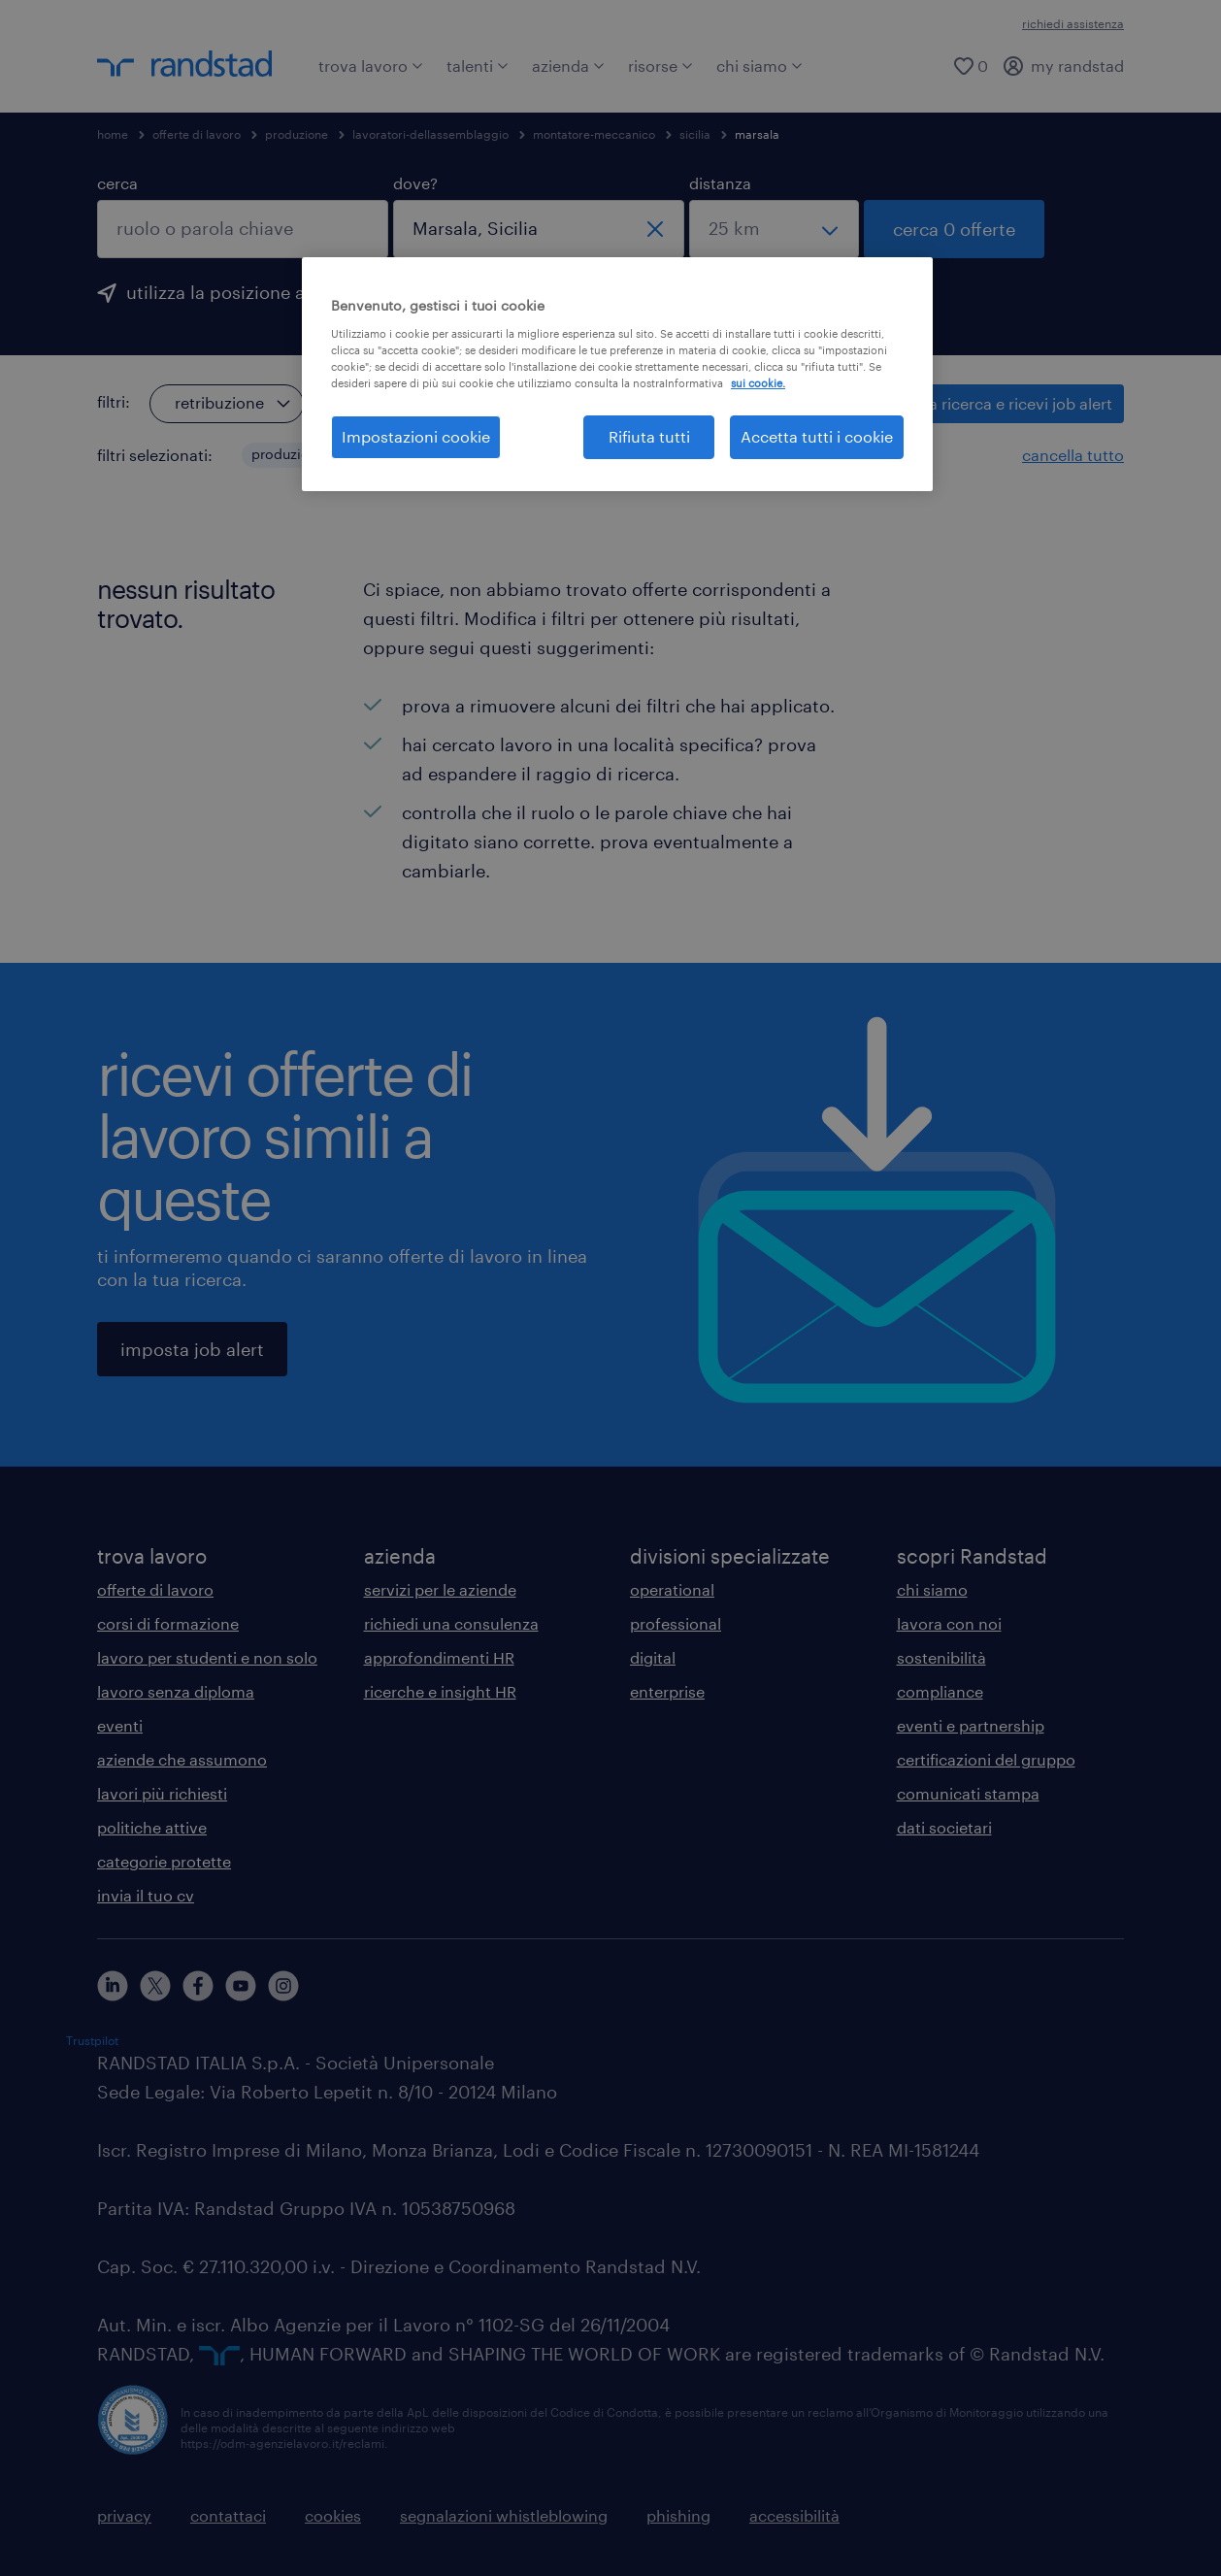 The image size is (1221, 2576). What do you see at coordinates (196, 134) in the screenshot?
I see `offerte di lavoro` at bounding box center [196, 134].